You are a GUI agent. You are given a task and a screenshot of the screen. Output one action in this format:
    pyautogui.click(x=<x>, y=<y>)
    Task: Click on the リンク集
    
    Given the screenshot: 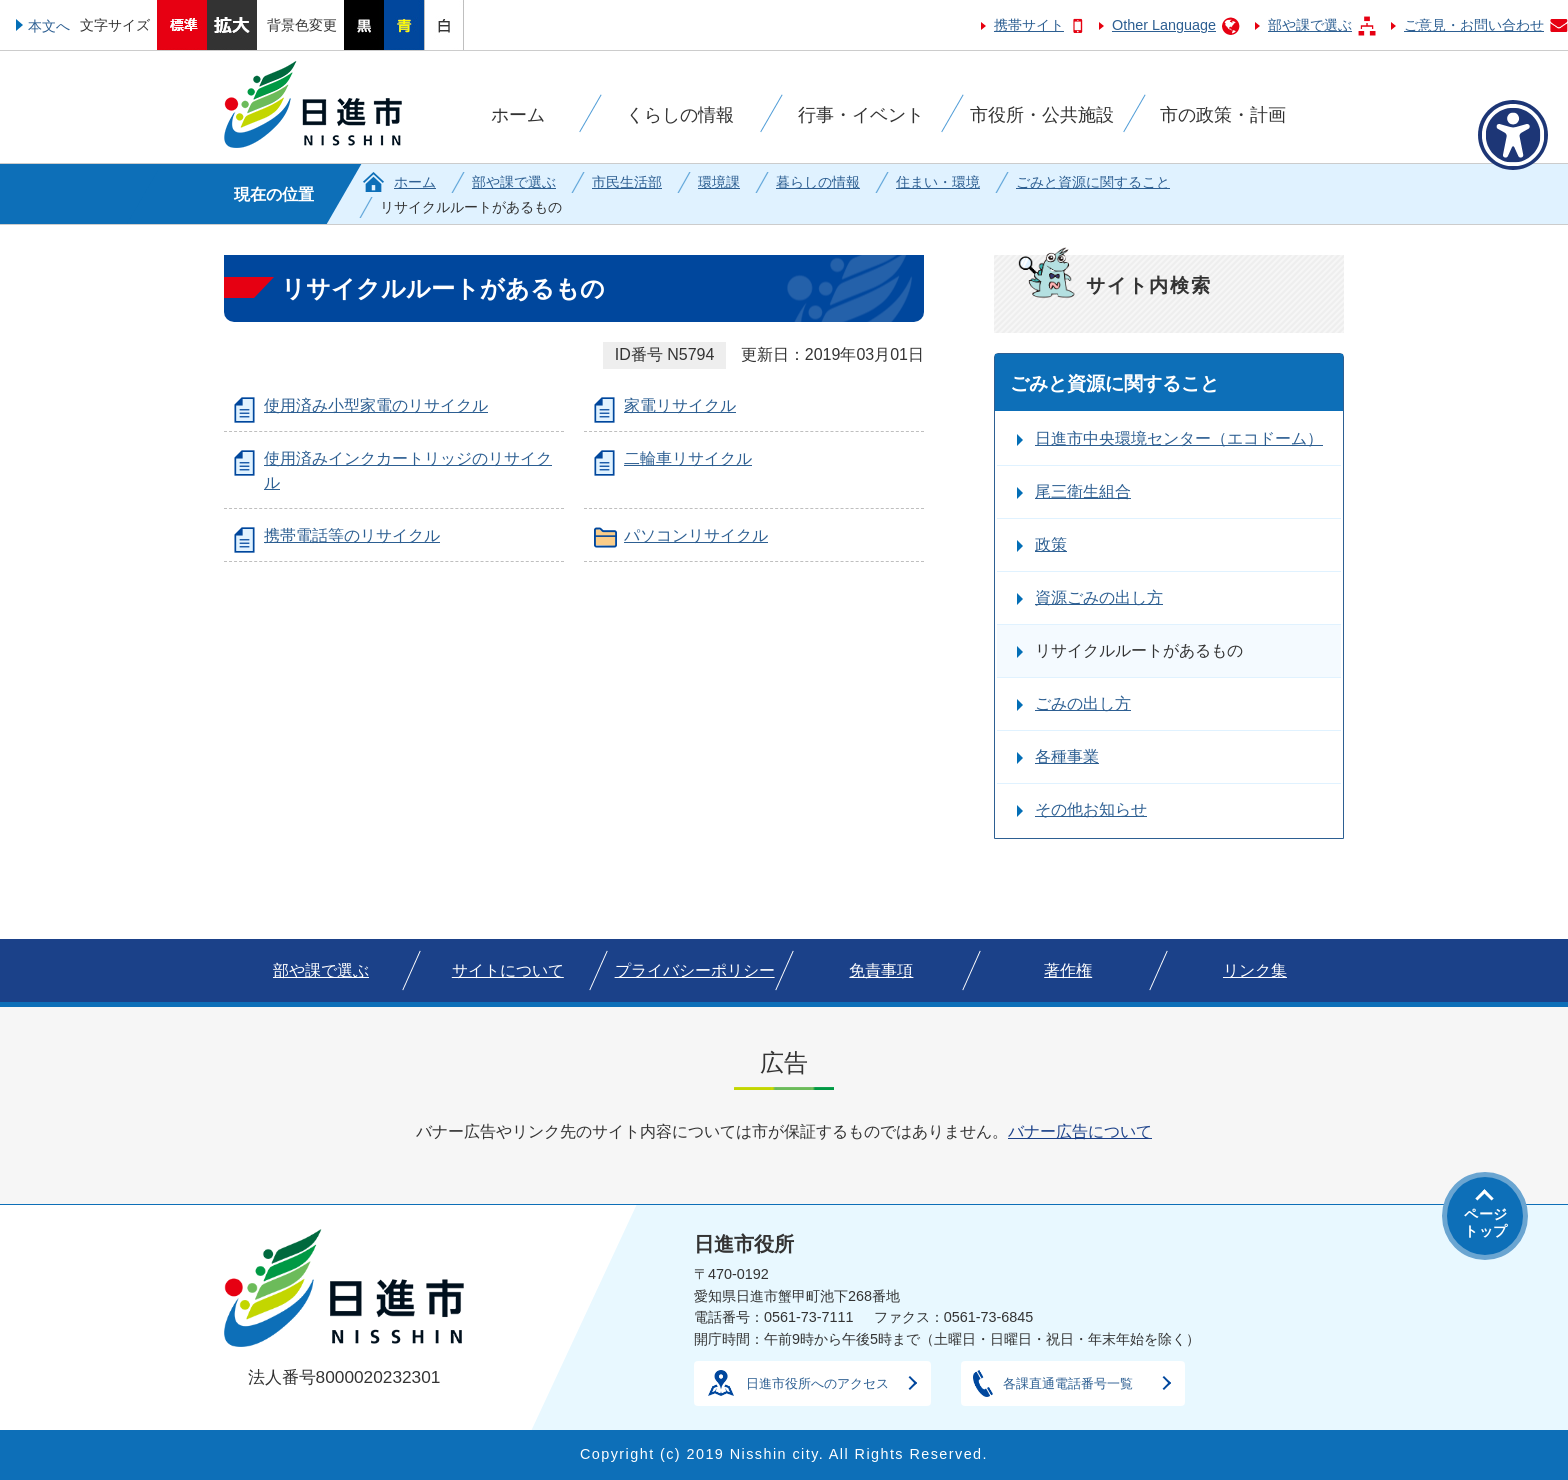 What is the action you would take?
    pyautogui.click(x=1255, y=970)
    